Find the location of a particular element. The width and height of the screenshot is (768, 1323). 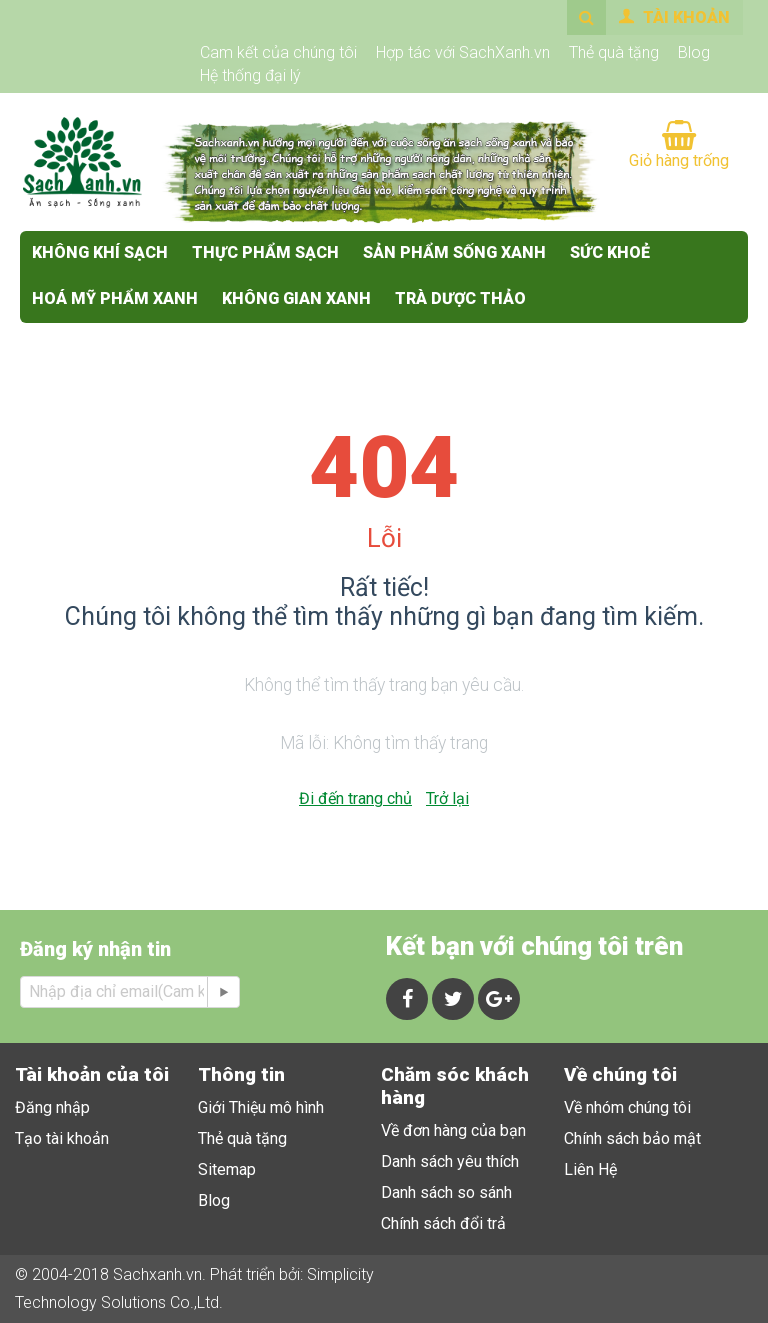

Đăng nhập is located at coordinates (52, 1107).